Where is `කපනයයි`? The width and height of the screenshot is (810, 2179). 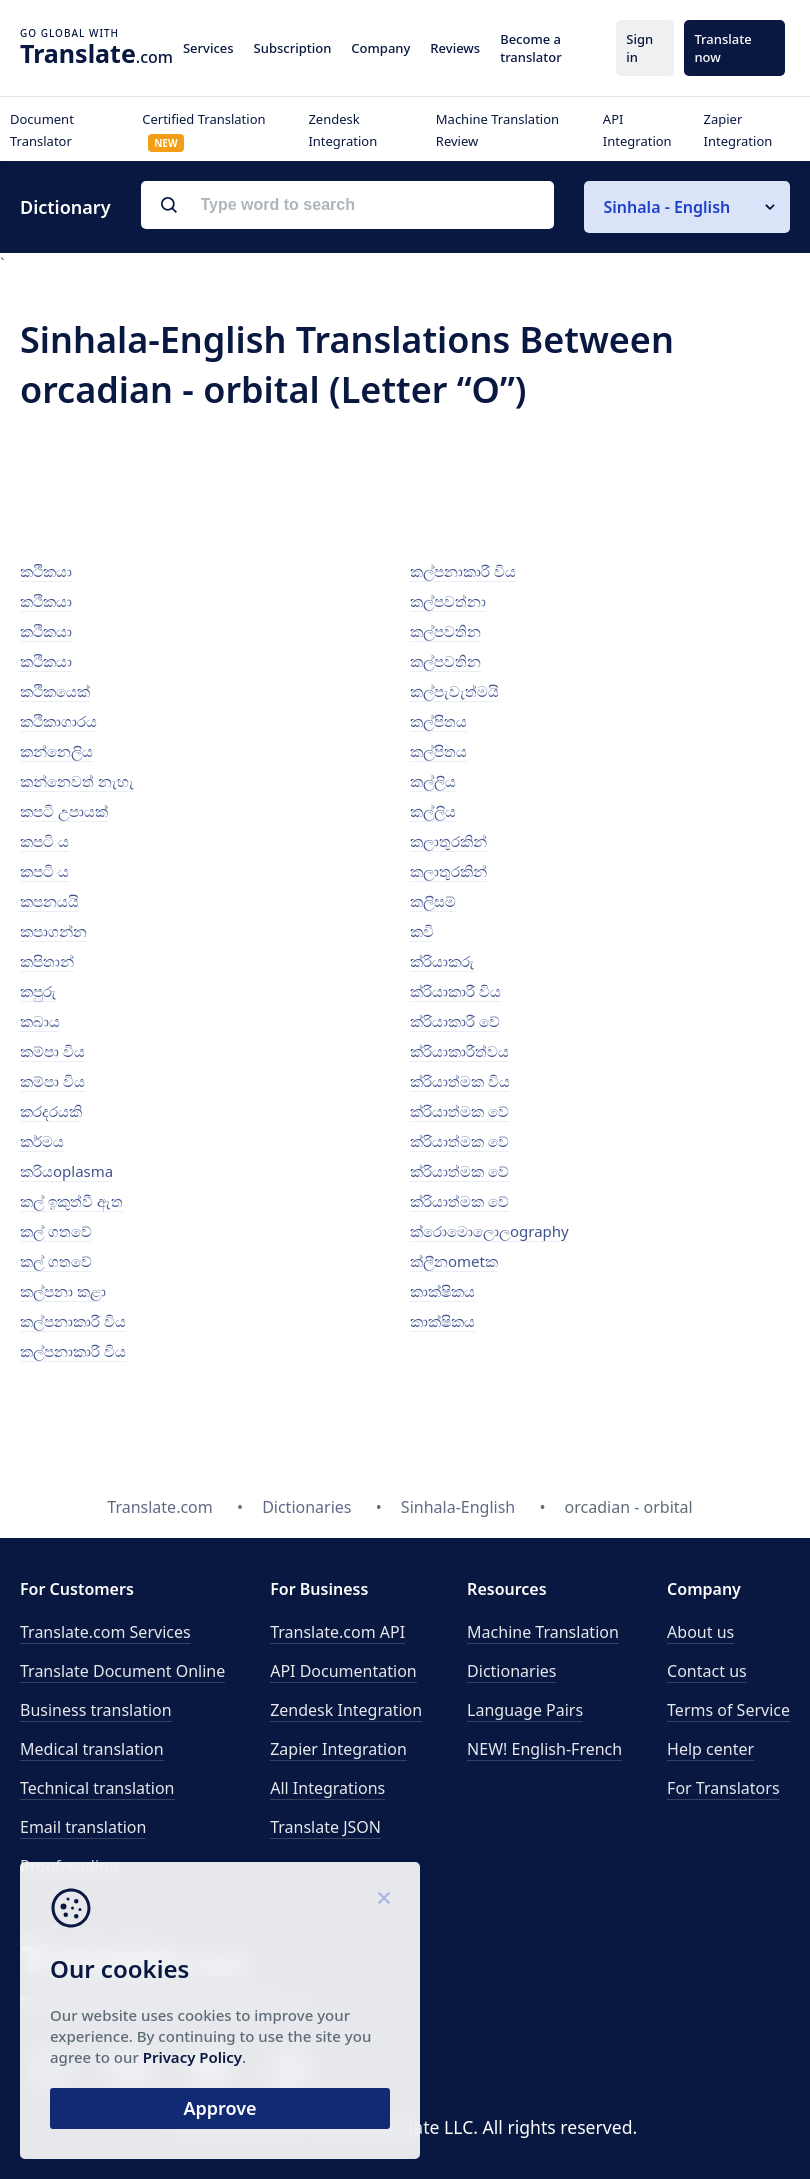
කපනයයි is located at coordinates (49, 901).